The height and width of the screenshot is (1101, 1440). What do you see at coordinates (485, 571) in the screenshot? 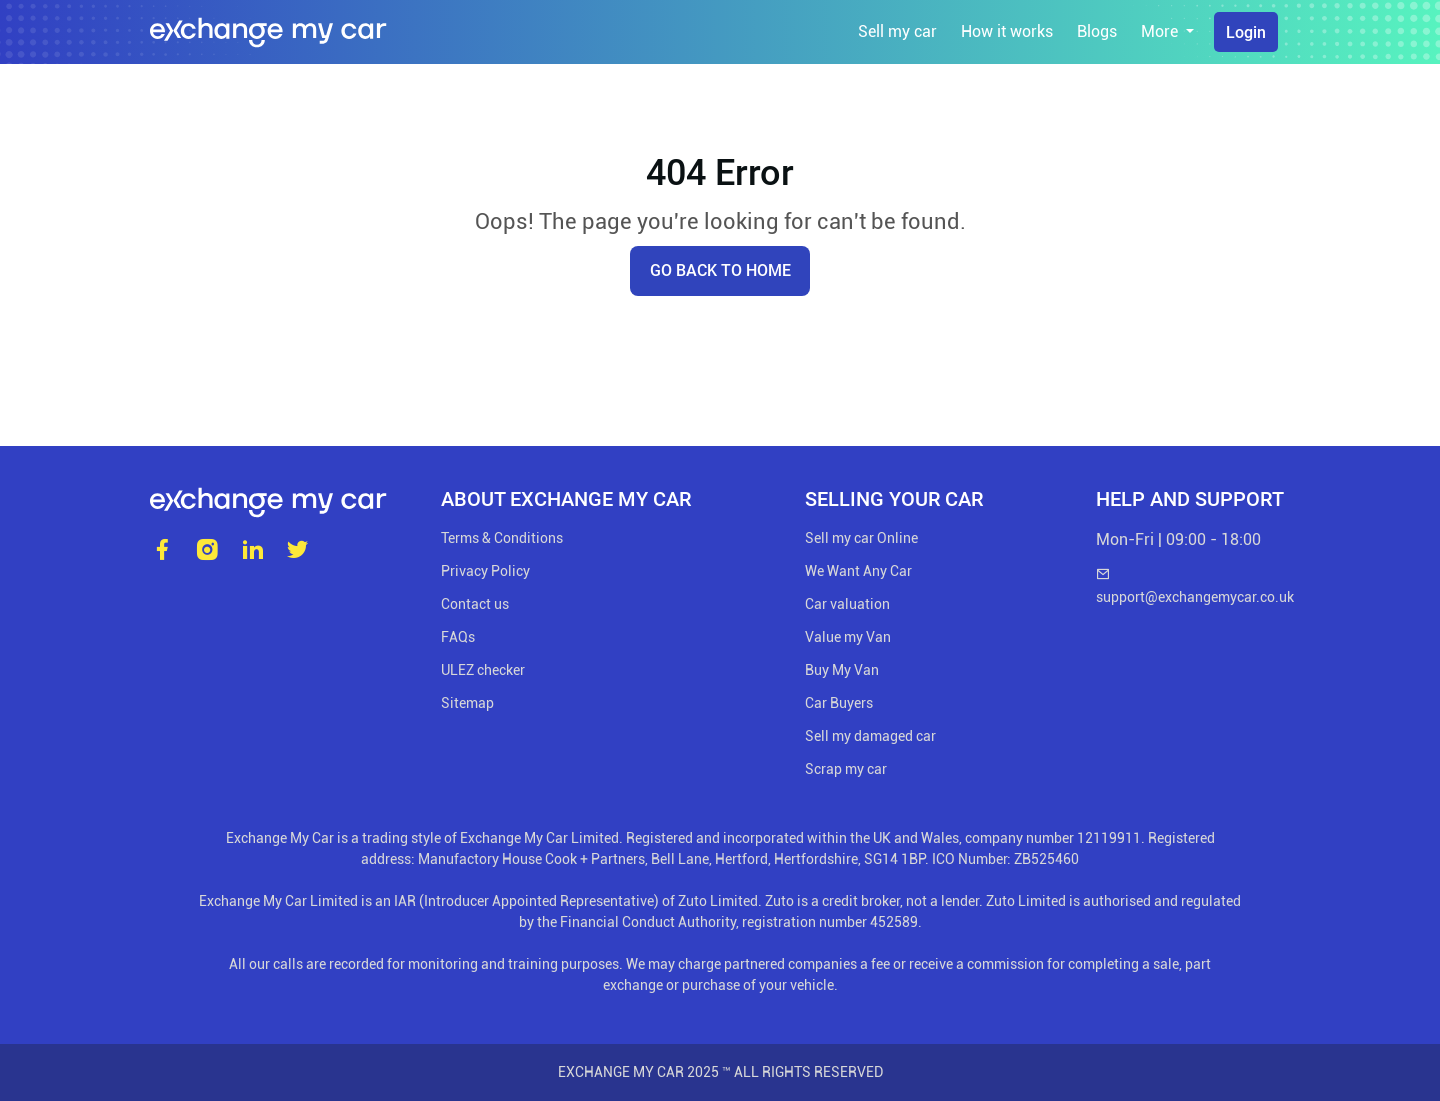
I see `Privacy Policy` at bounding box center [485, 571].